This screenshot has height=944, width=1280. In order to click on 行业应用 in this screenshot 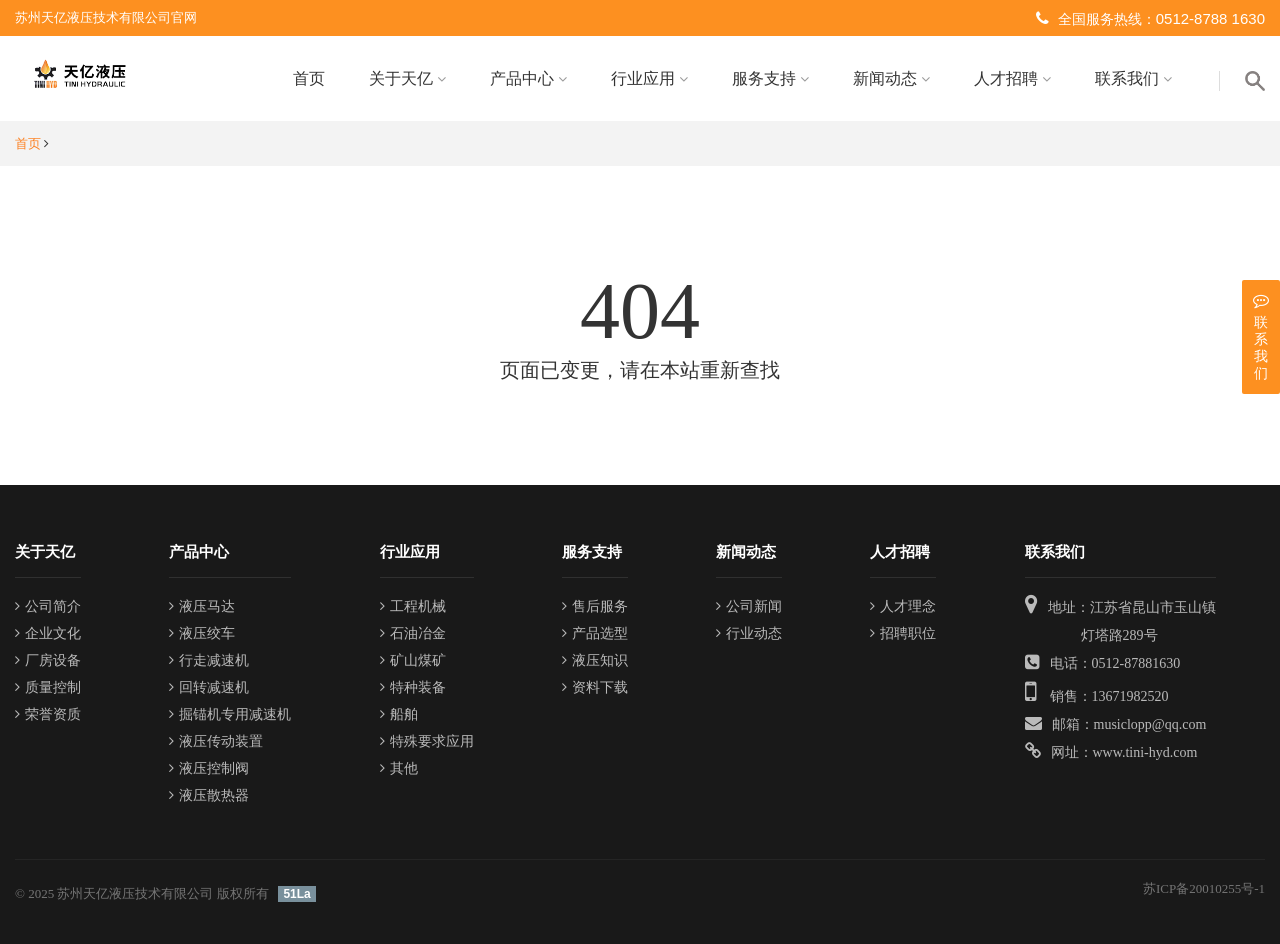, I will do `click(649, 78)`.